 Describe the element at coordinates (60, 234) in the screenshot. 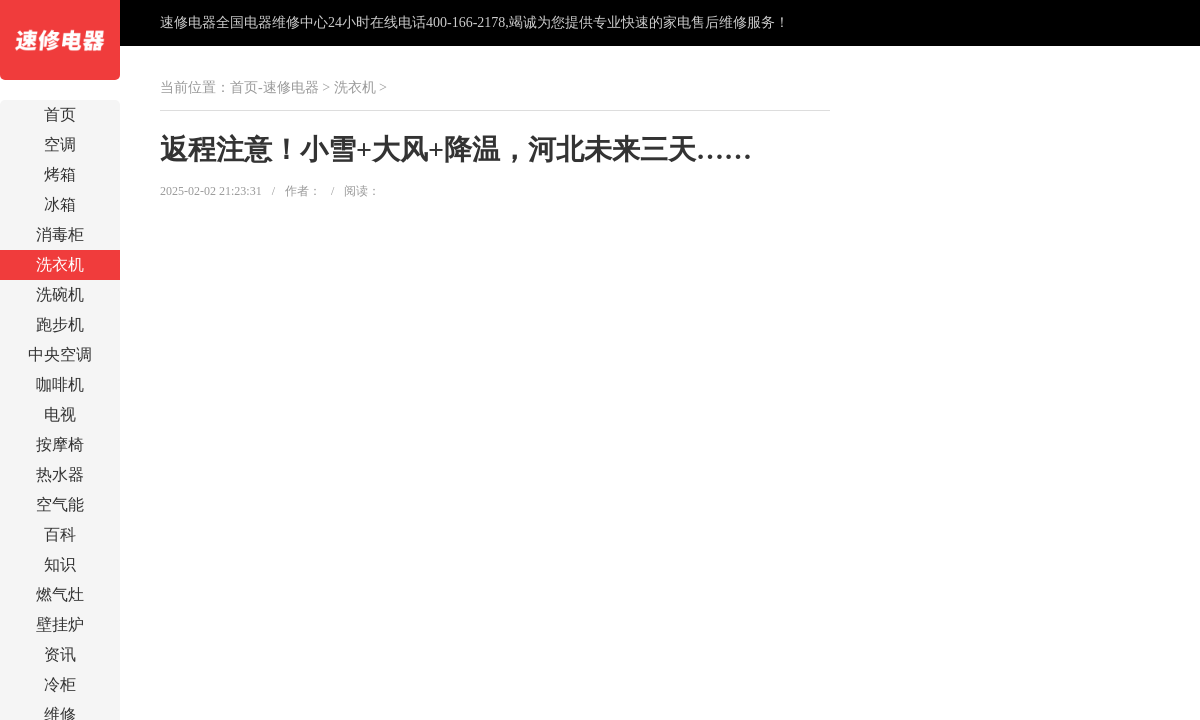

I see `消毒柜` at that location.